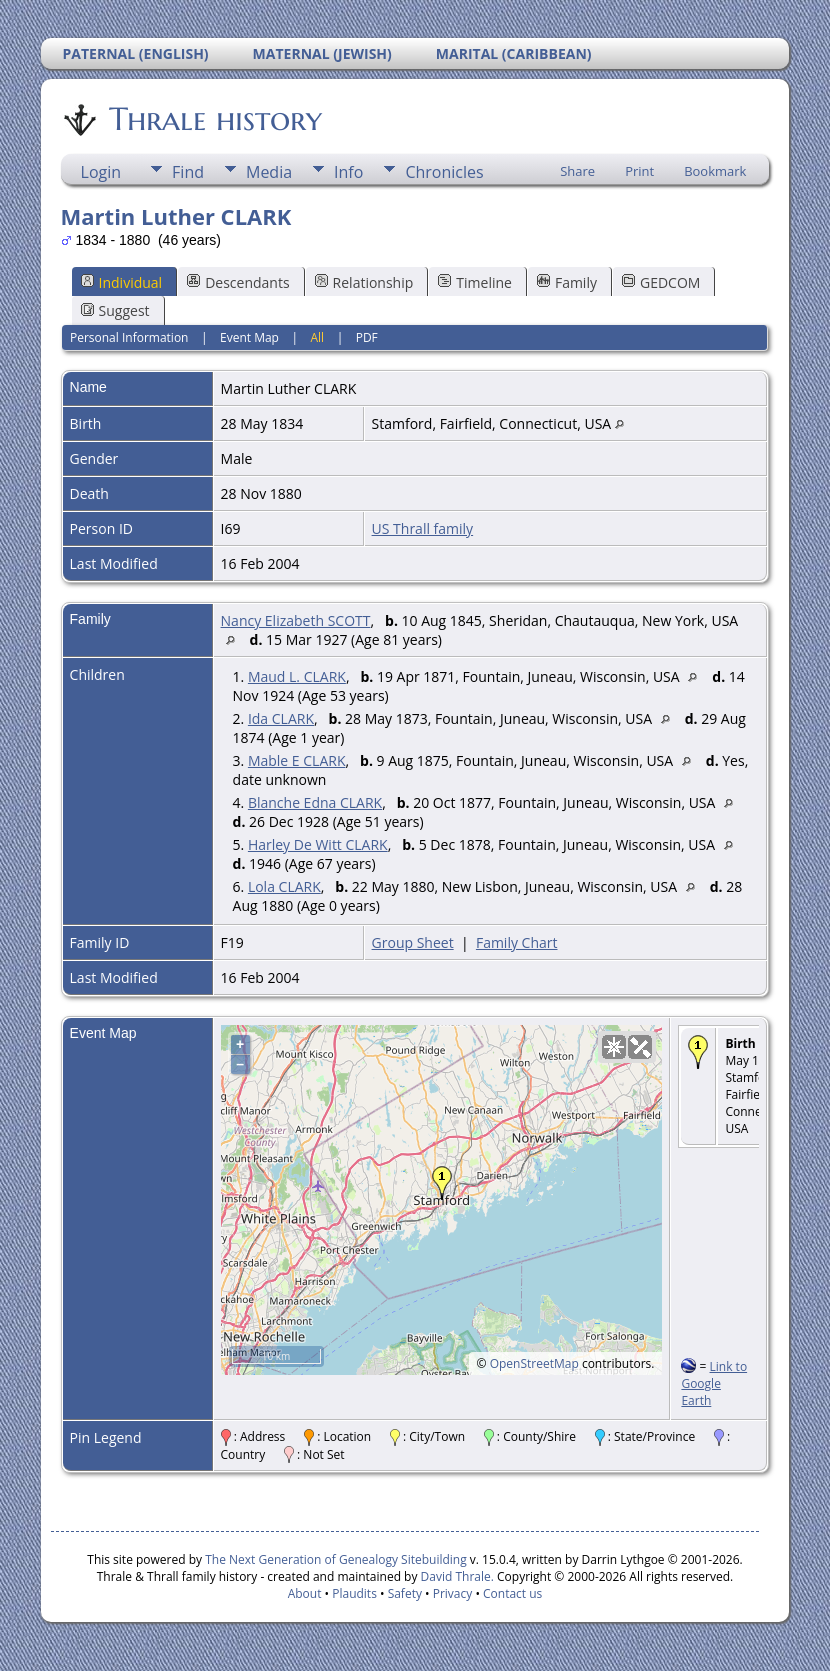 The width and height of the screenshot is (830, 1671). I want to click on Lola CLARK, so click(284, 886).